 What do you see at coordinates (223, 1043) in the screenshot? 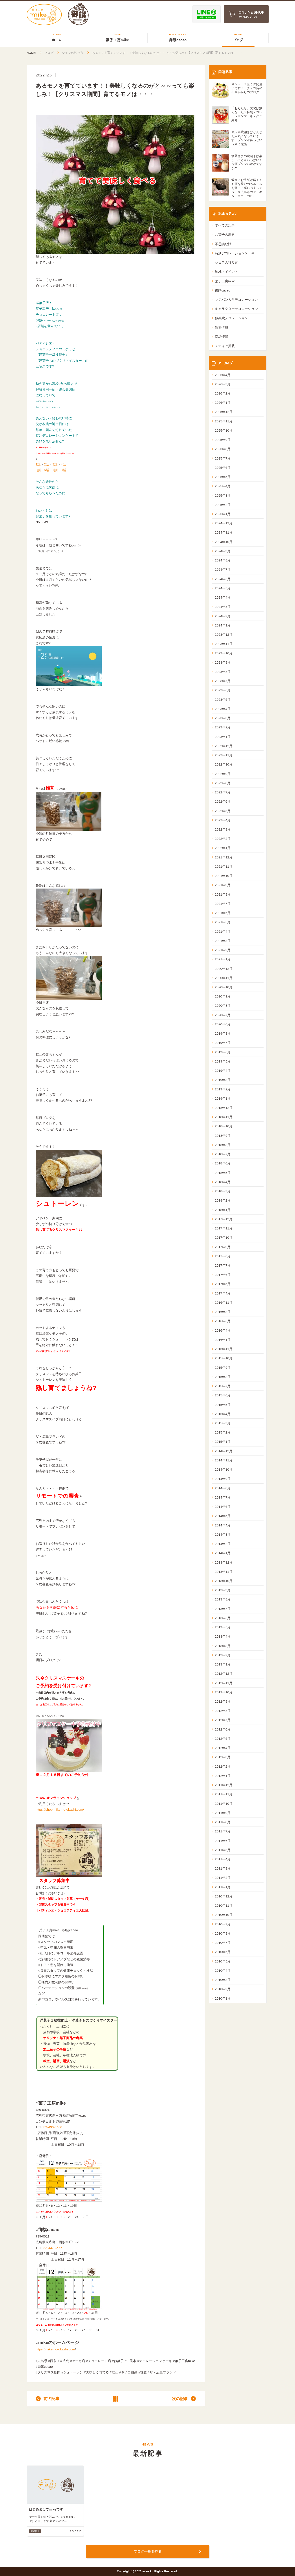
I see `2019年7月` at bounding box center [223, 1043].